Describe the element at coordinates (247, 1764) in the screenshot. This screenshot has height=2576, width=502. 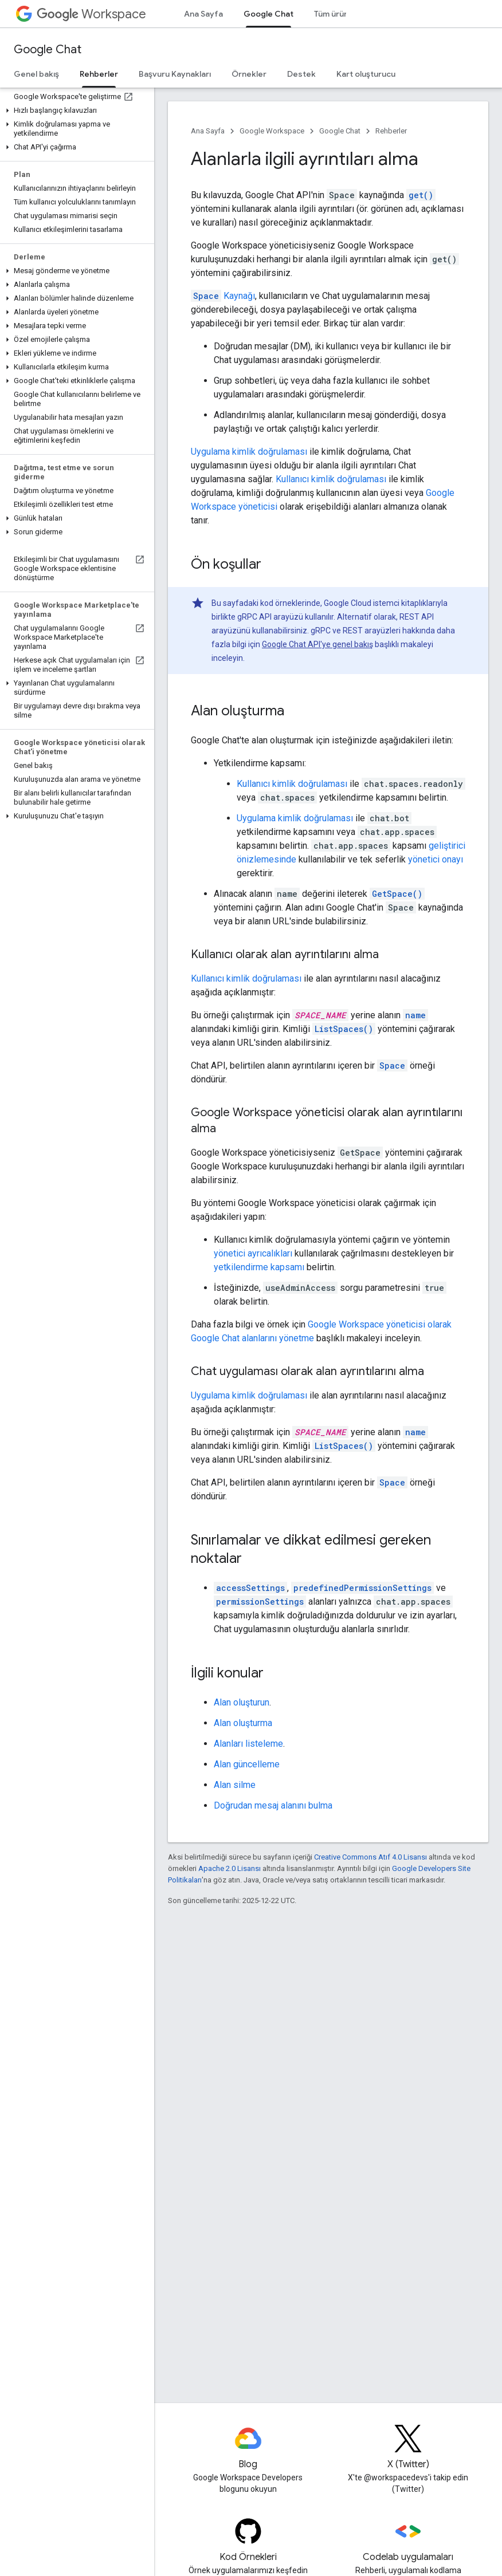
I see `Alan güncelleme` at that location.